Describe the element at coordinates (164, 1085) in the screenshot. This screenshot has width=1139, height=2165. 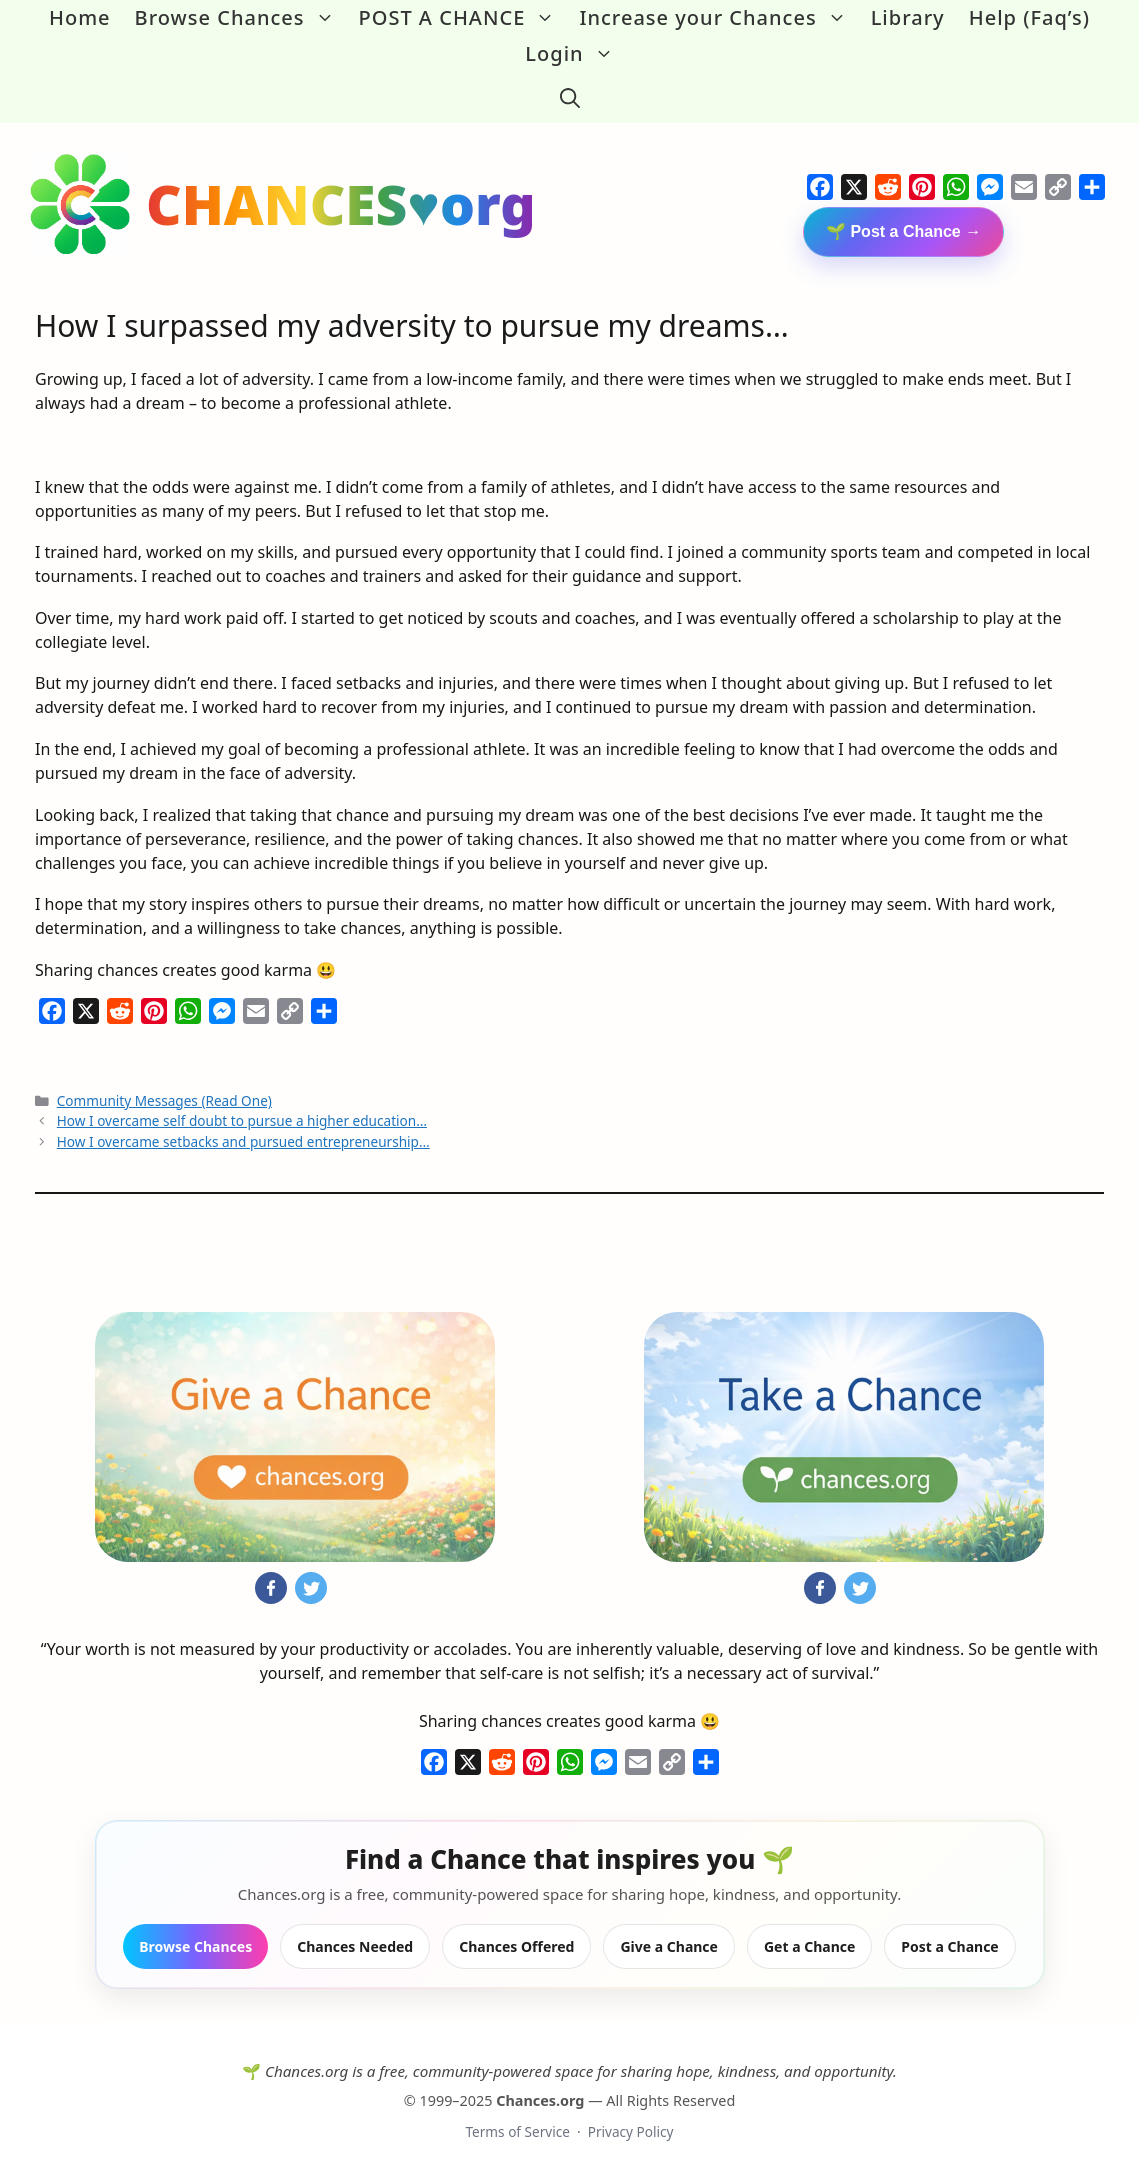
I see `Community Messages (Read One)` at that location.